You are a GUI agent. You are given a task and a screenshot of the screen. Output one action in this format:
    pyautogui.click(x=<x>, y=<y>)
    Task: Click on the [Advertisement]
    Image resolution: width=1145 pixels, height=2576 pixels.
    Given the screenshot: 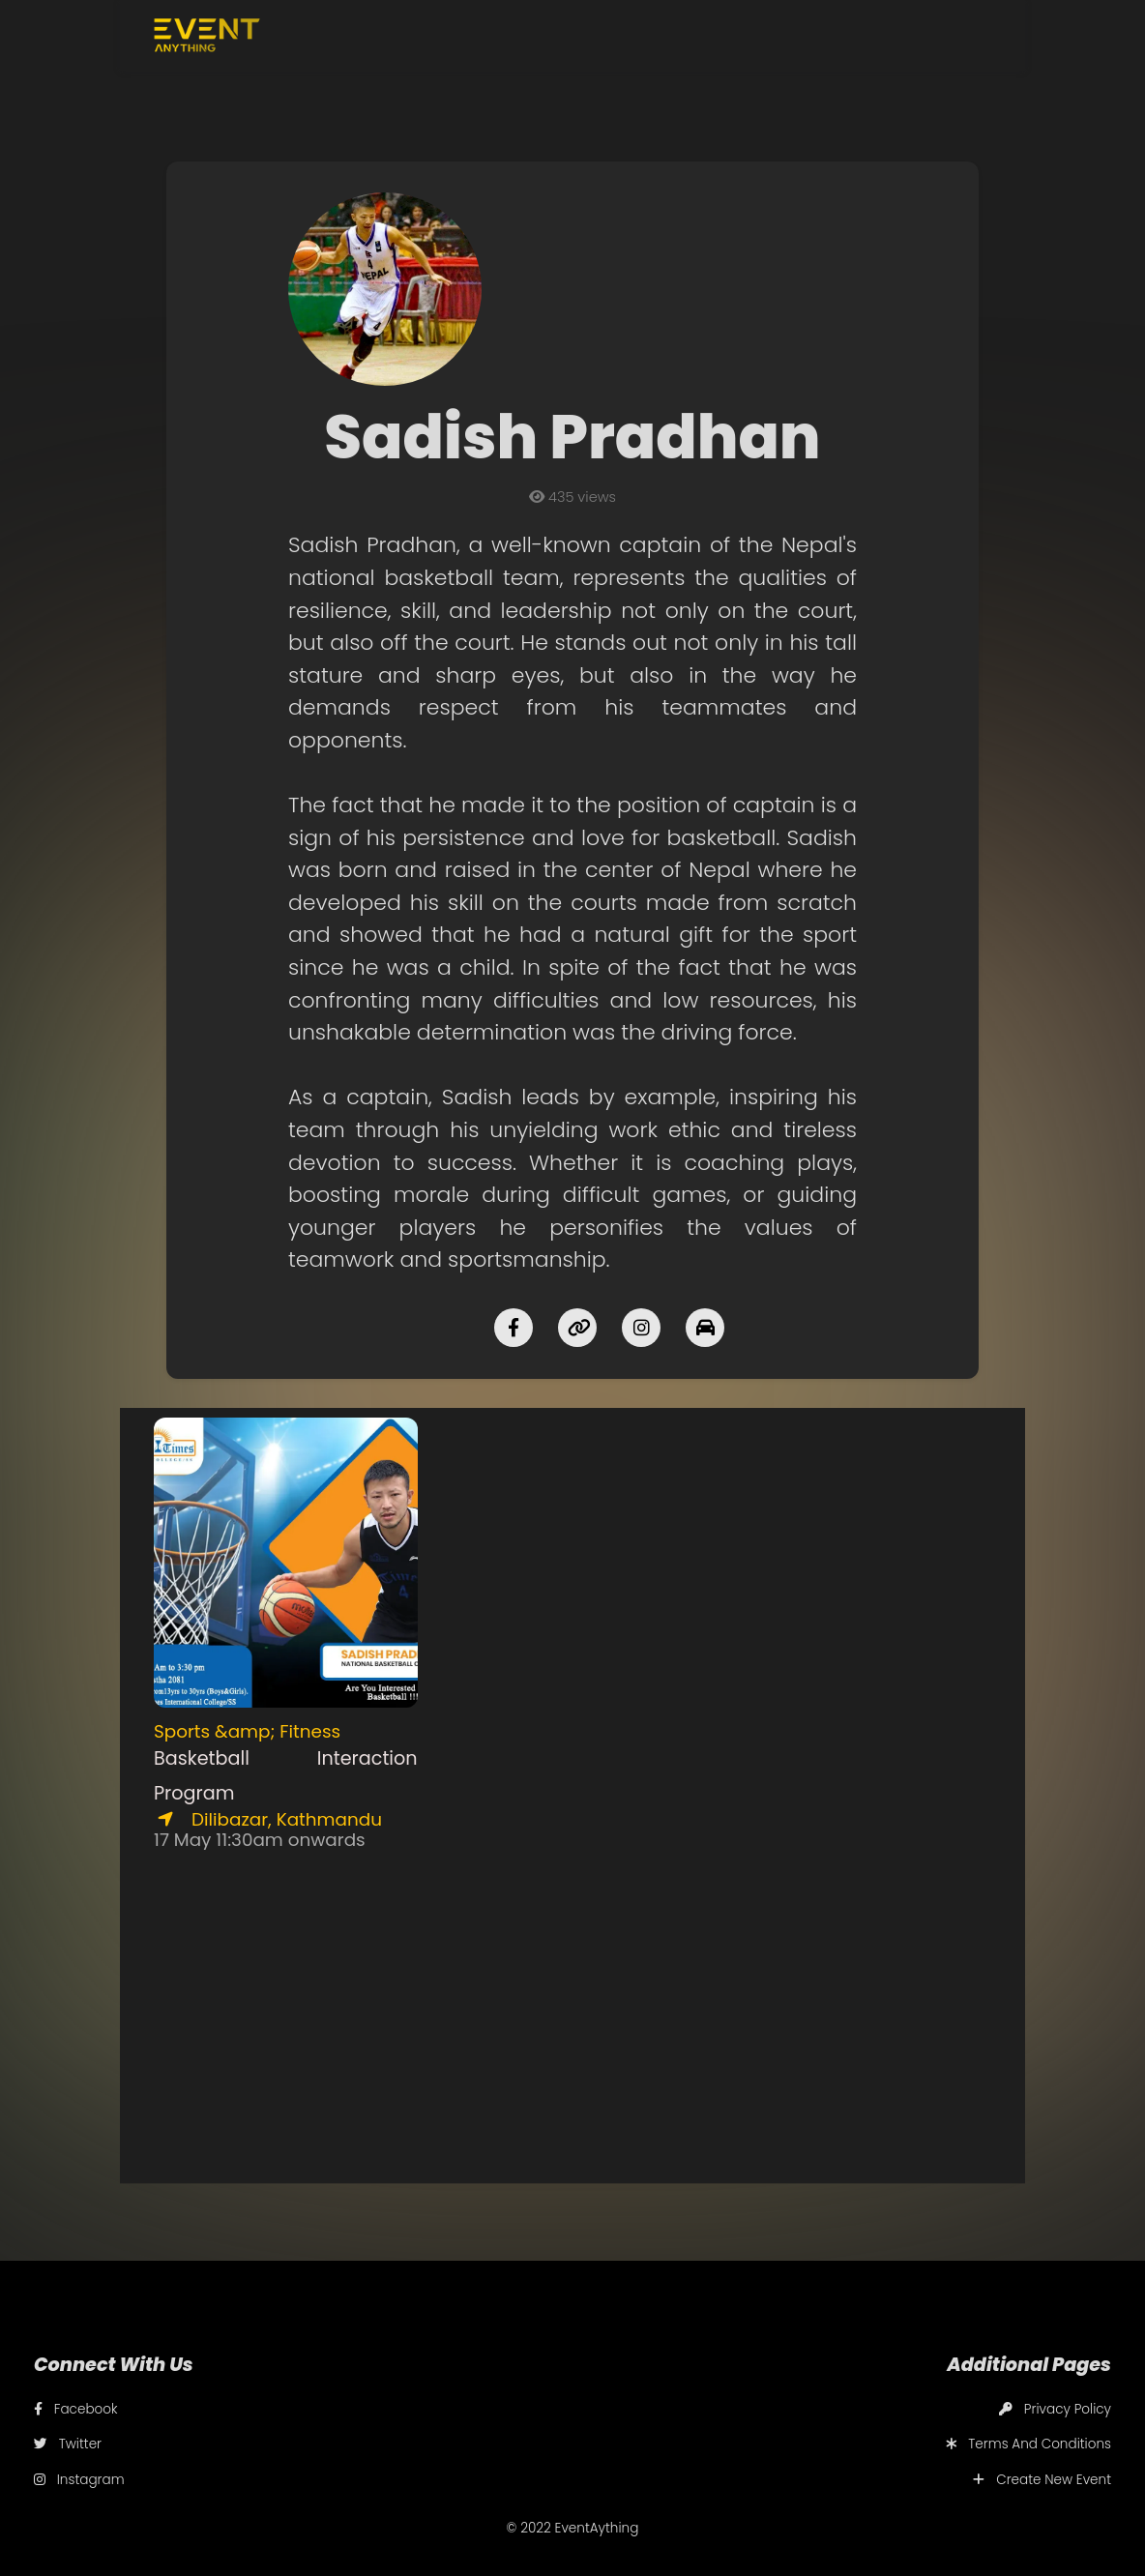 What is the action you would take?
    pyautogui.click(x=573, y=1708)
    